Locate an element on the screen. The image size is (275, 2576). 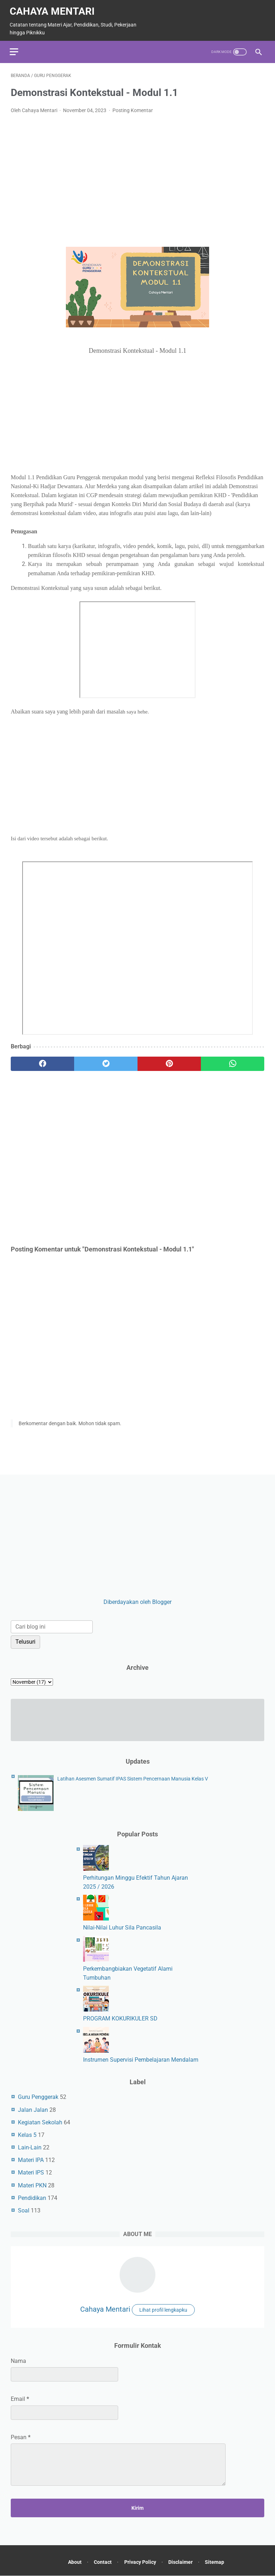
Diberdayakan oleh Blogger is located at coordinates (137, 1601).